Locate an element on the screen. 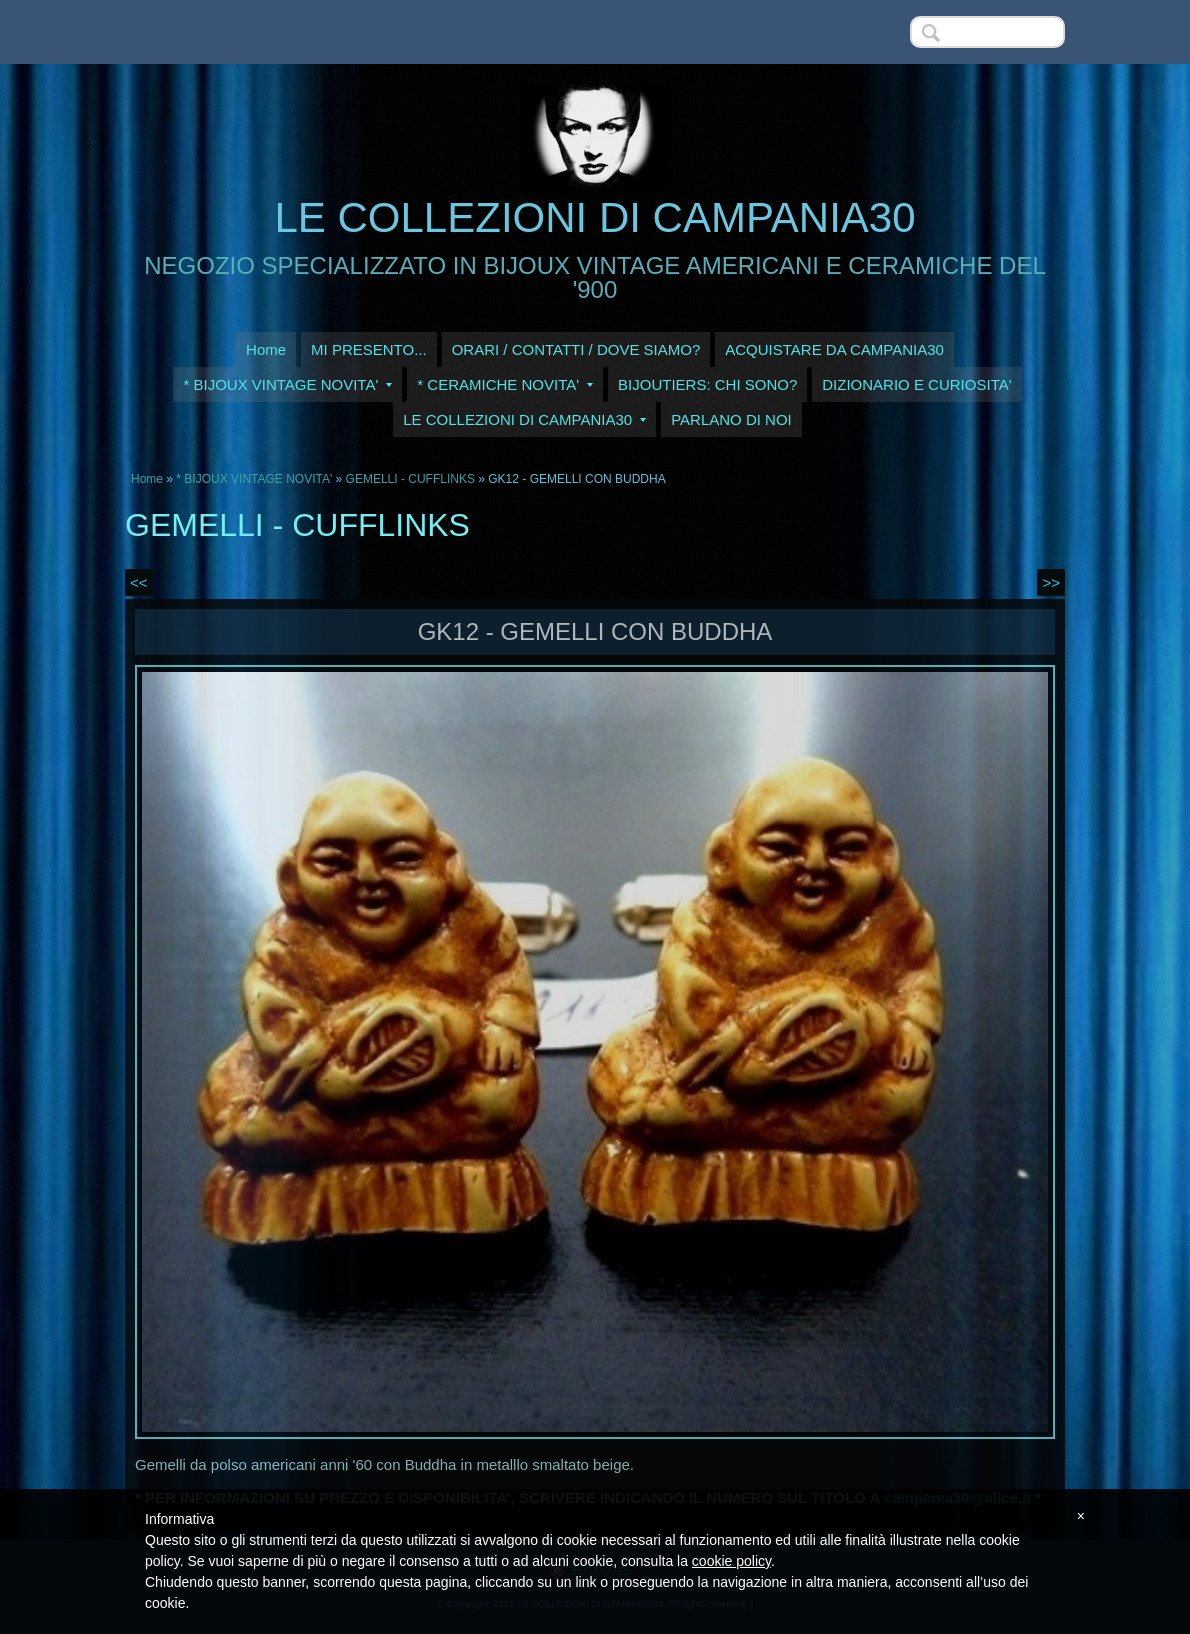  DIZIONARIO E CURIOSITA' is located at coordinates (916, 384).